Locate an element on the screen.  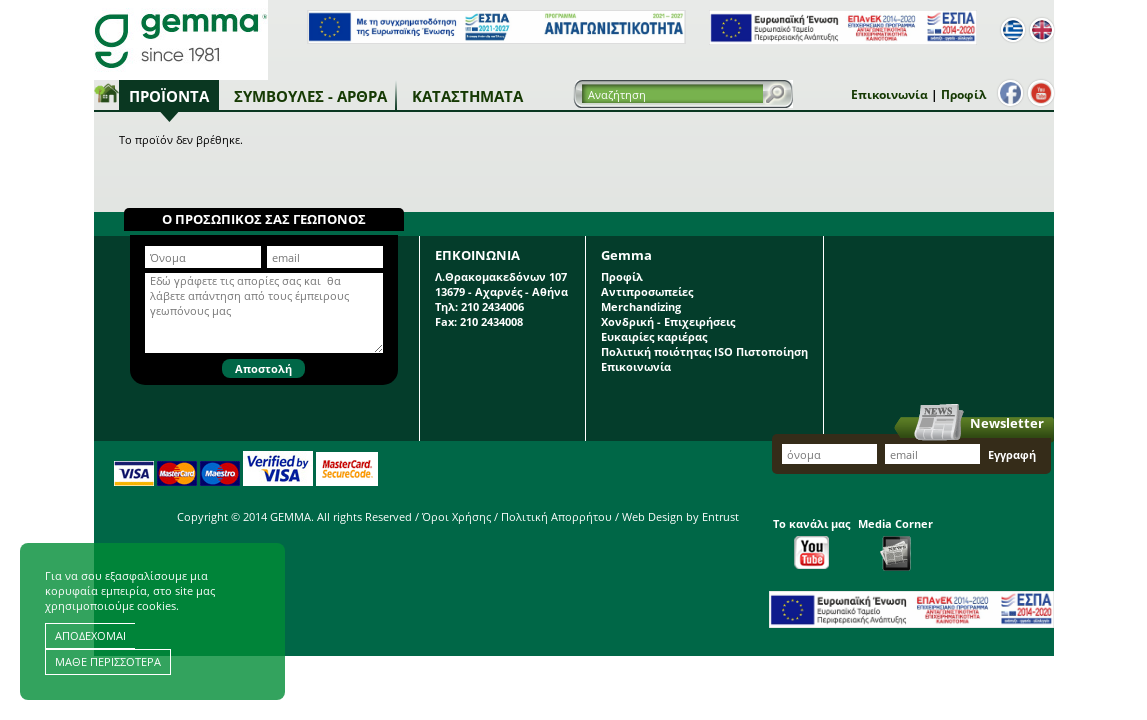
Ευκαιρίες καριέρας is located at coordinates (654, 336).